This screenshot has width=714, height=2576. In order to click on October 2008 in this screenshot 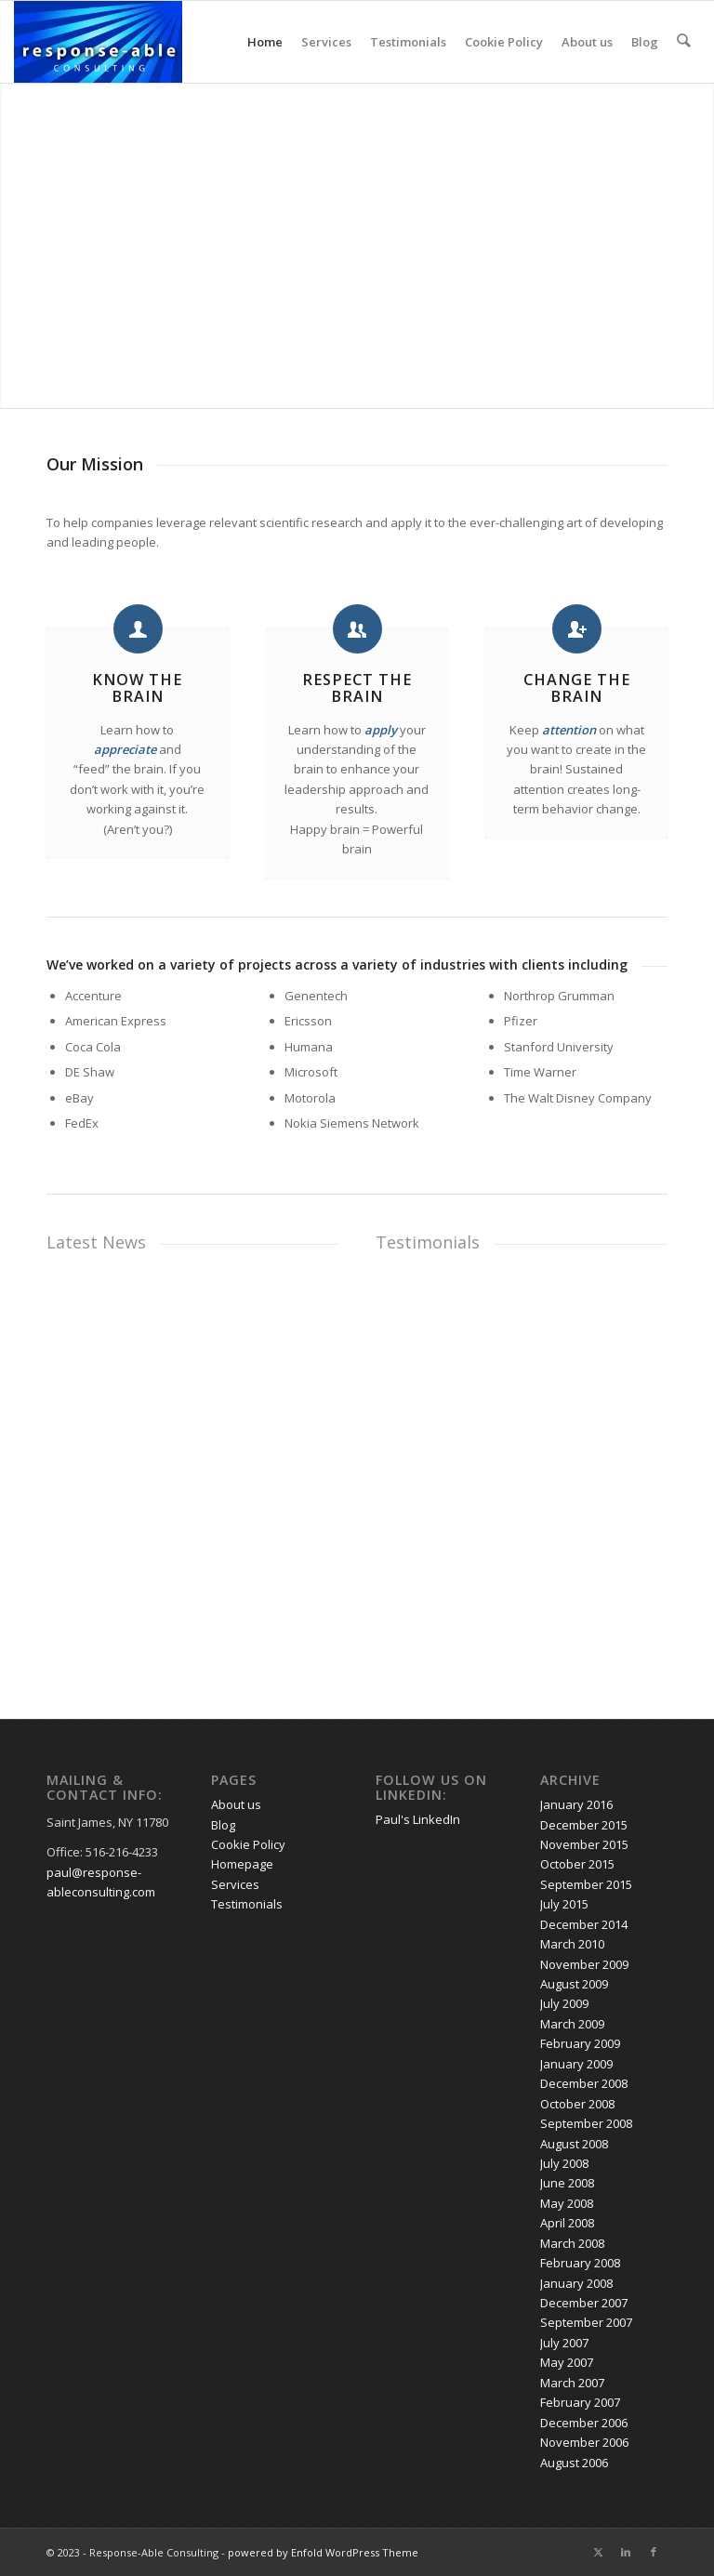, I will do `click(577, 2103)`.